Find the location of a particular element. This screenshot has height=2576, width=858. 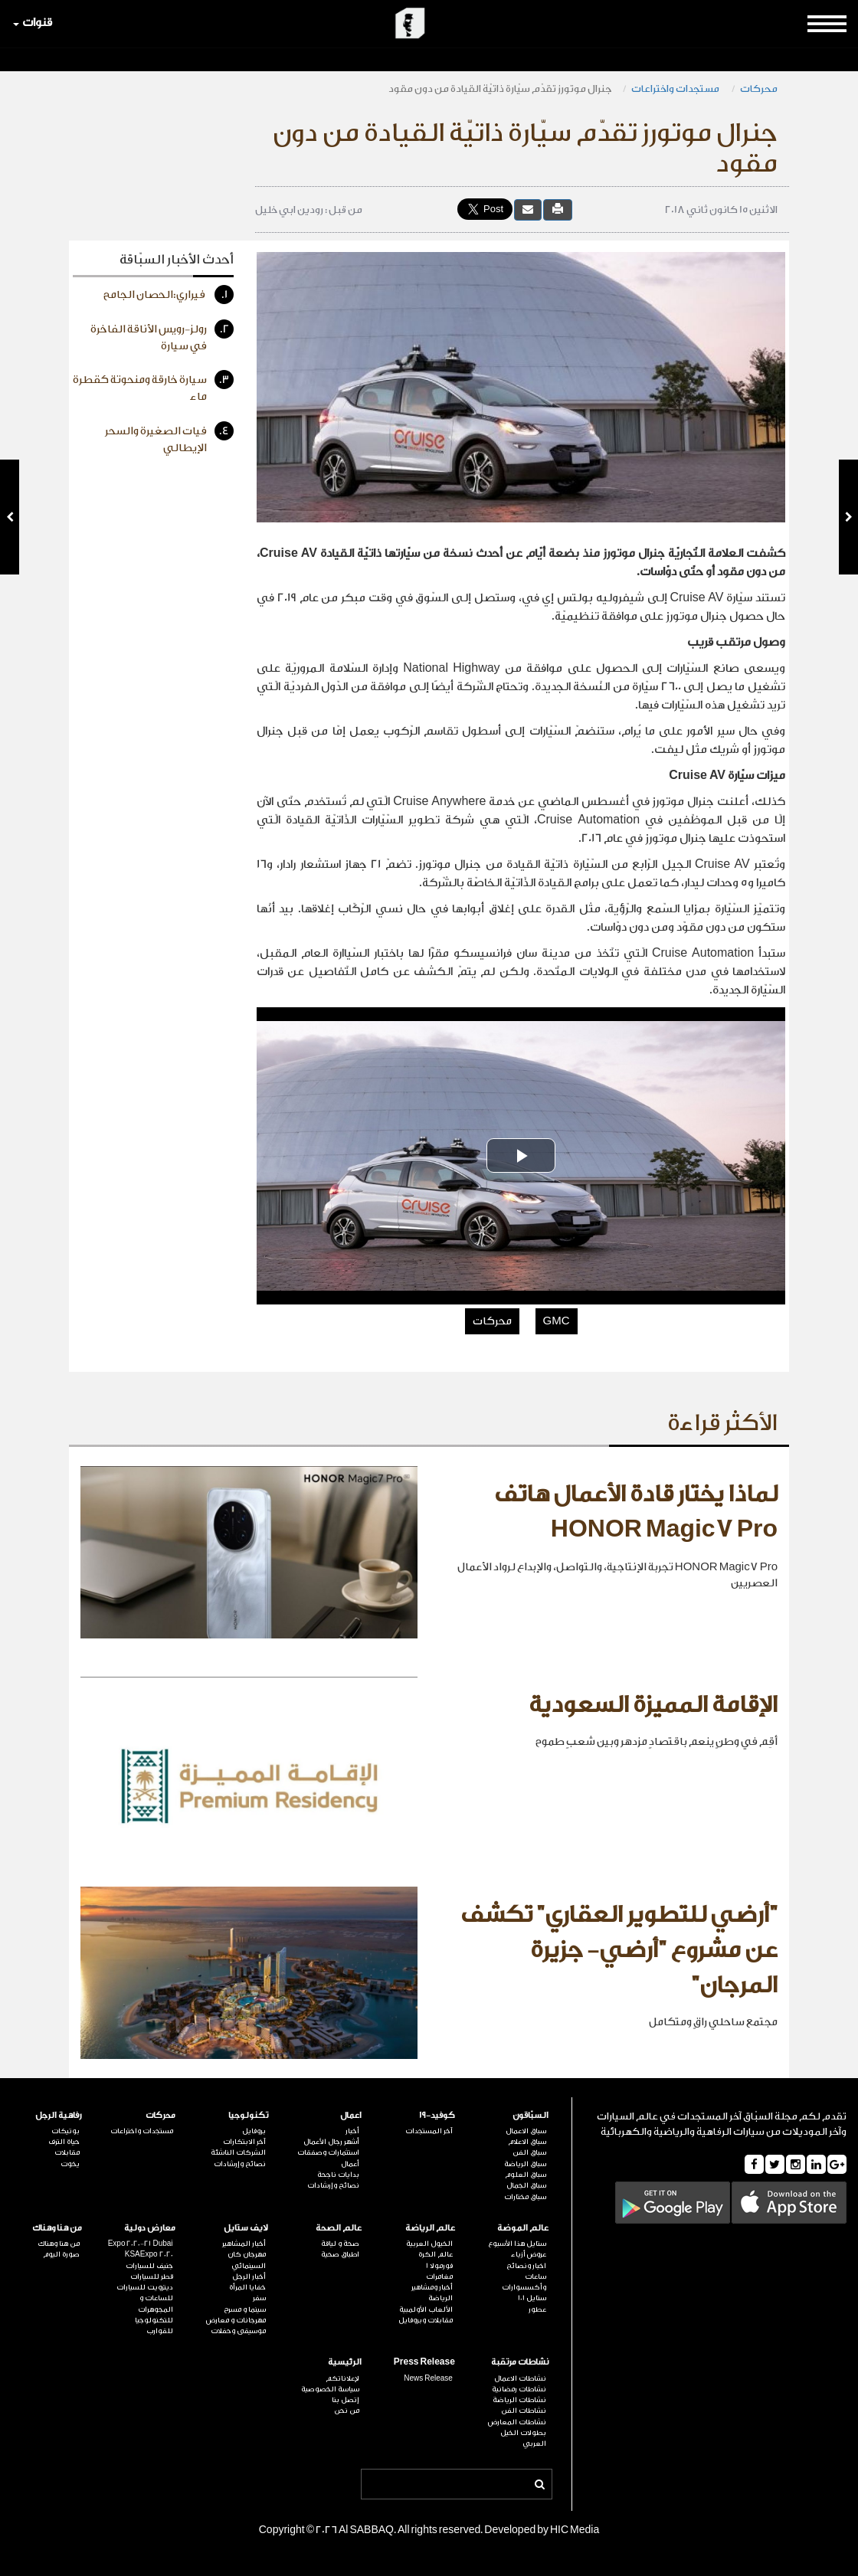

ستايل 101 is located at coordinates (532, 2298).